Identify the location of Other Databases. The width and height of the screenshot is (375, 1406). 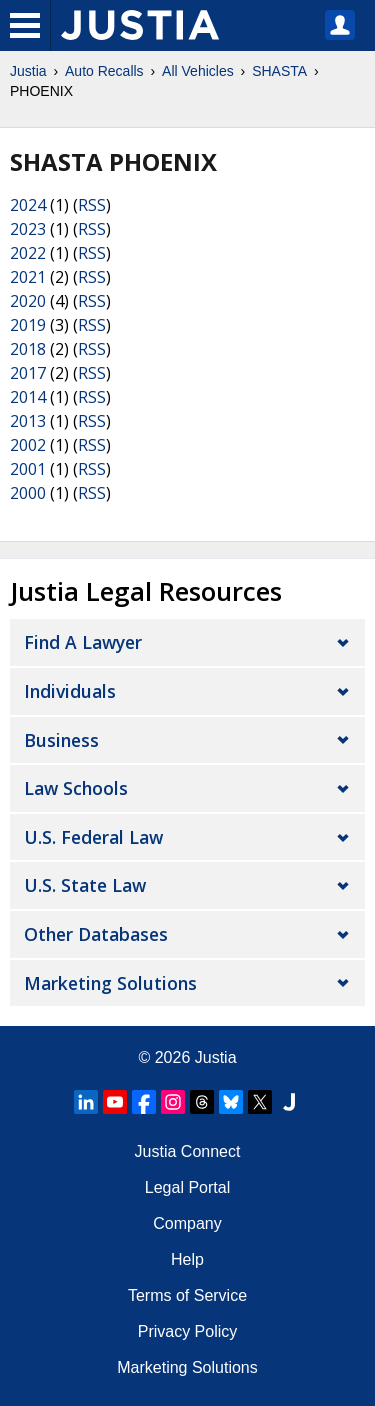
(96, 934).